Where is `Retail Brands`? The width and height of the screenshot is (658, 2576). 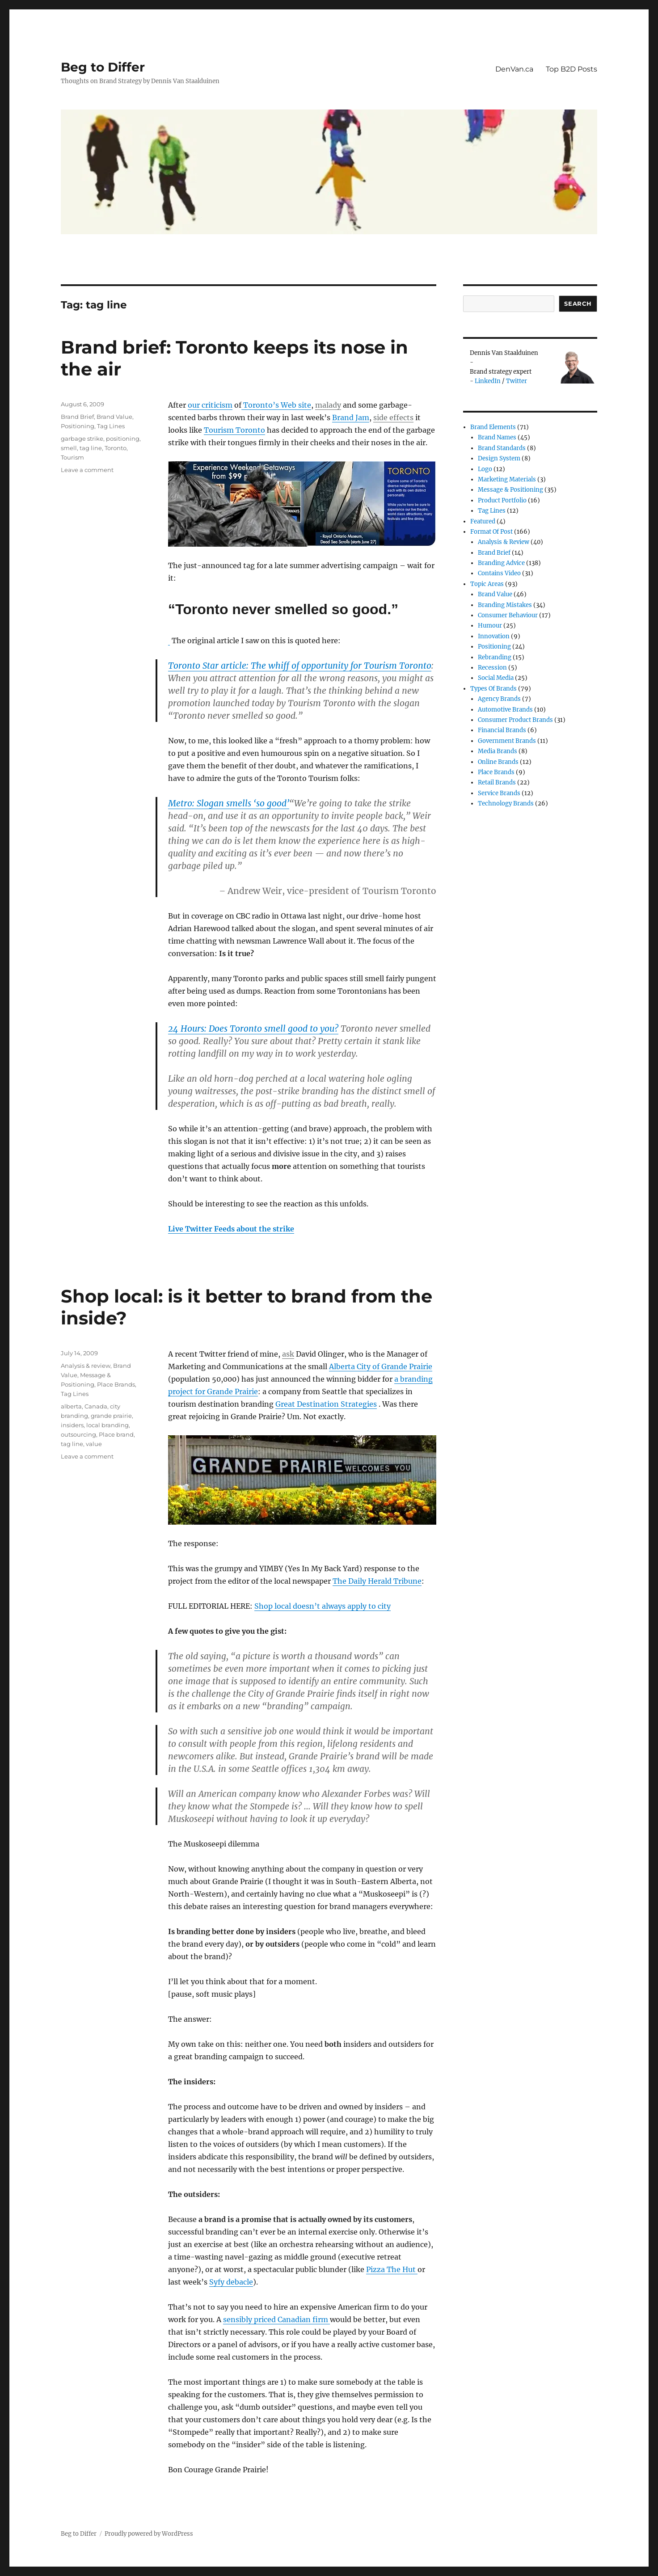 Retail Brands is located at coordinates (497, 782).